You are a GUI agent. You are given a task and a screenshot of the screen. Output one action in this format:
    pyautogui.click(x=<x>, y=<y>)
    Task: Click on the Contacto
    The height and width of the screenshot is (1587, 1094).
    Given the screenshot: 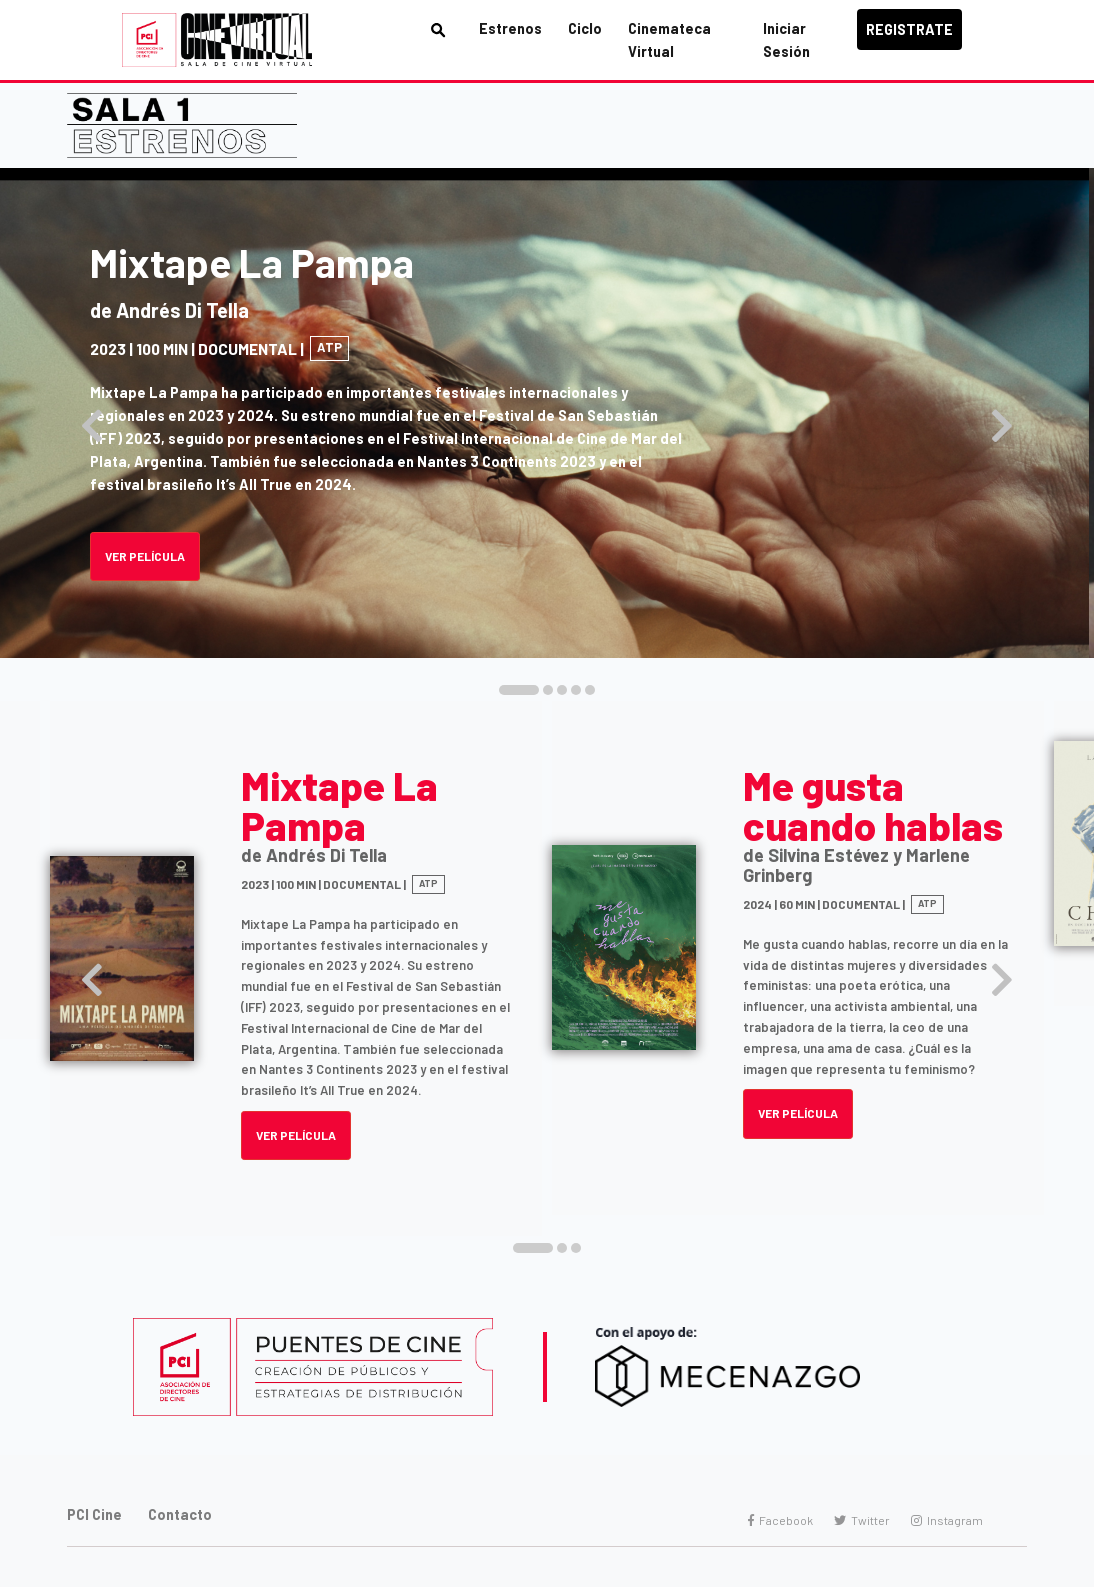 What is the action you would take?
    pyautogui.click(x=180, y=1514)
    